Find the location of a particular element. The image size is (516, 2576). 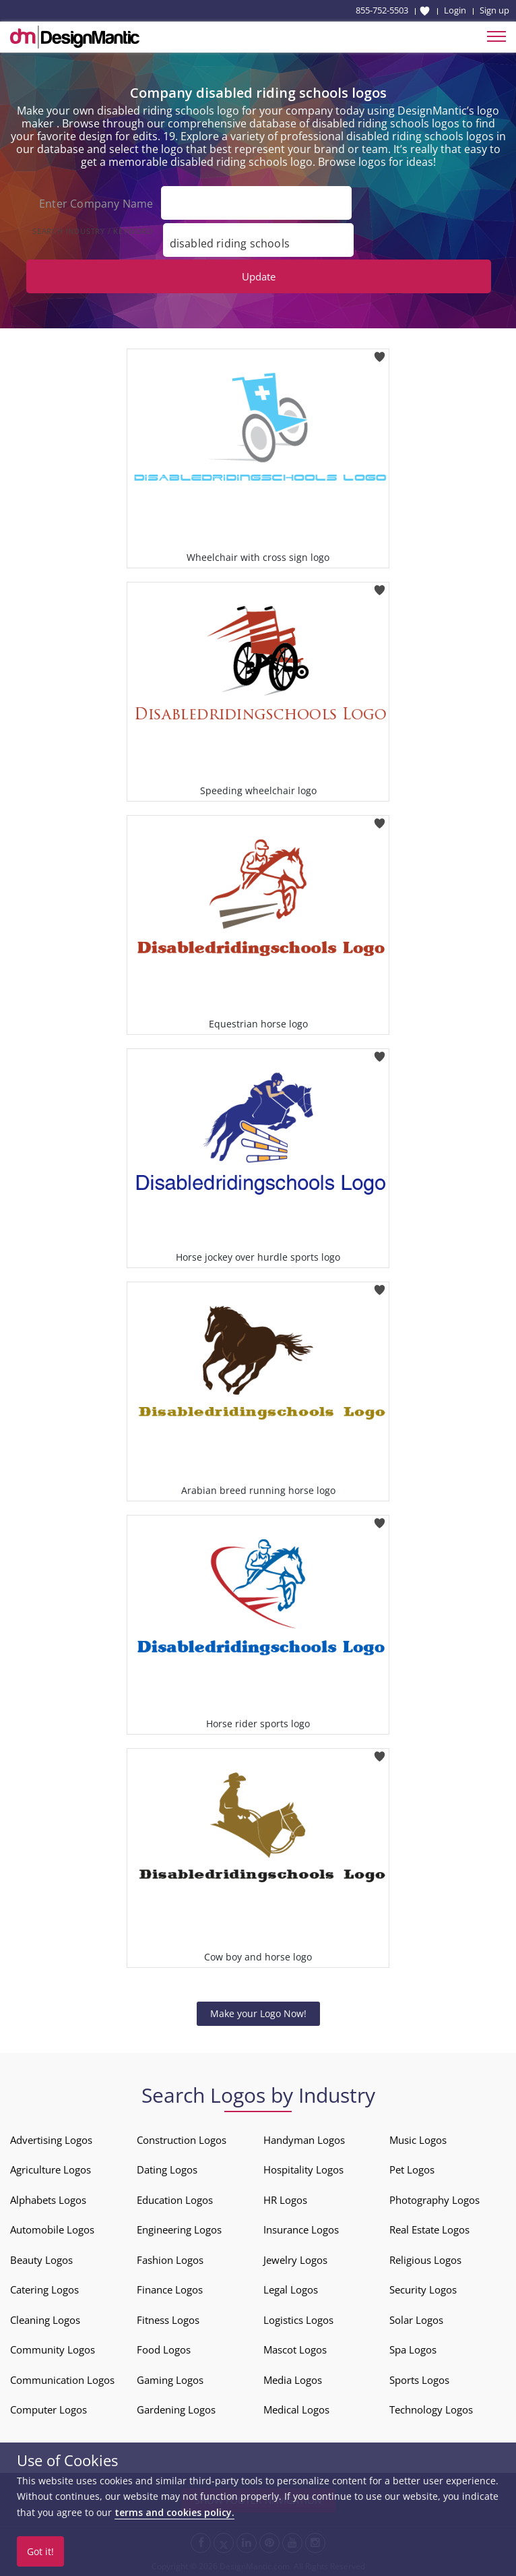

Hospitality Logos is located at coordinates (303, 2169).